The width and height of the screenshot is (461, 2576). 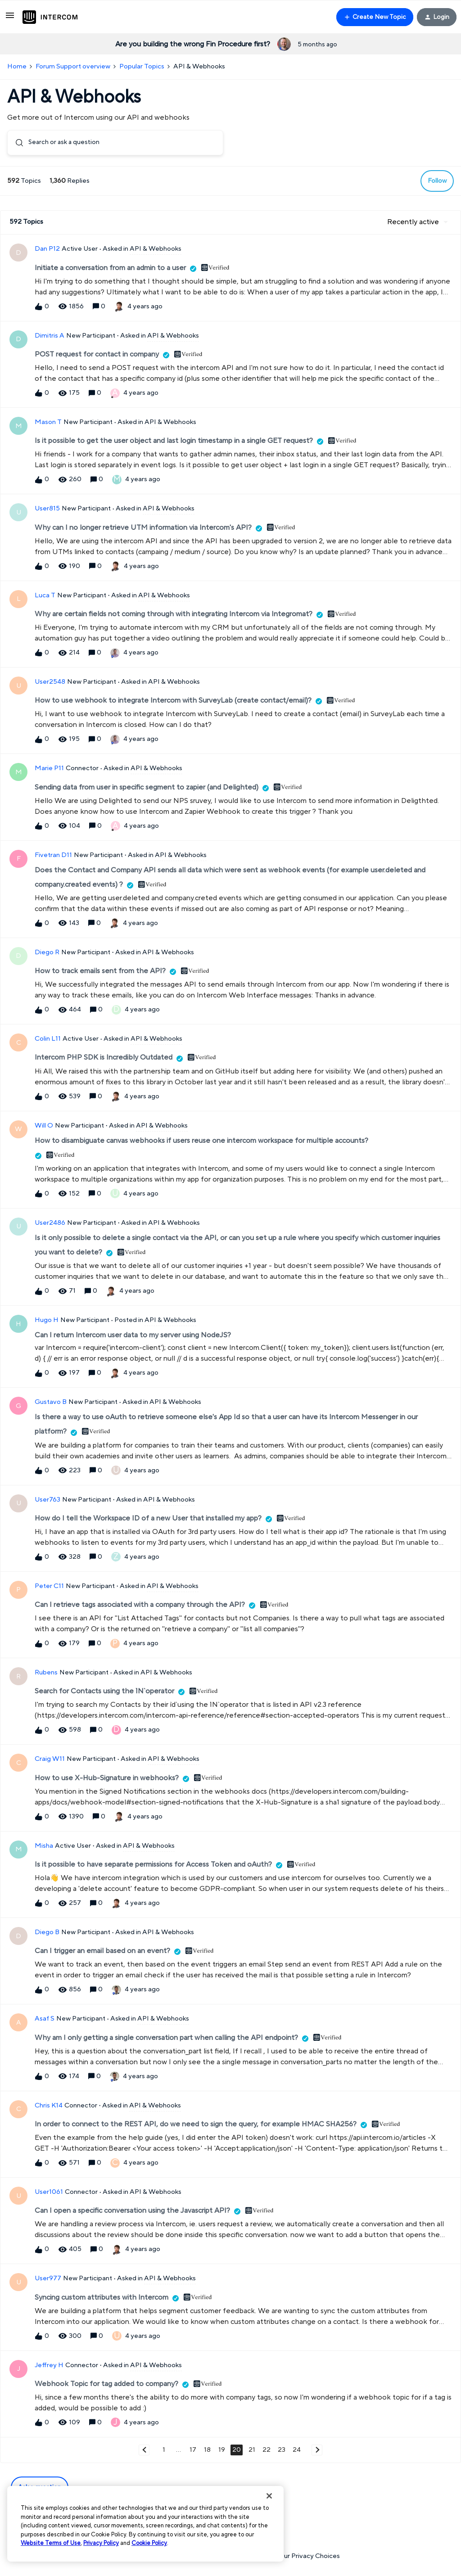 I want to click on Marie P11, so click(x=49, y=768).